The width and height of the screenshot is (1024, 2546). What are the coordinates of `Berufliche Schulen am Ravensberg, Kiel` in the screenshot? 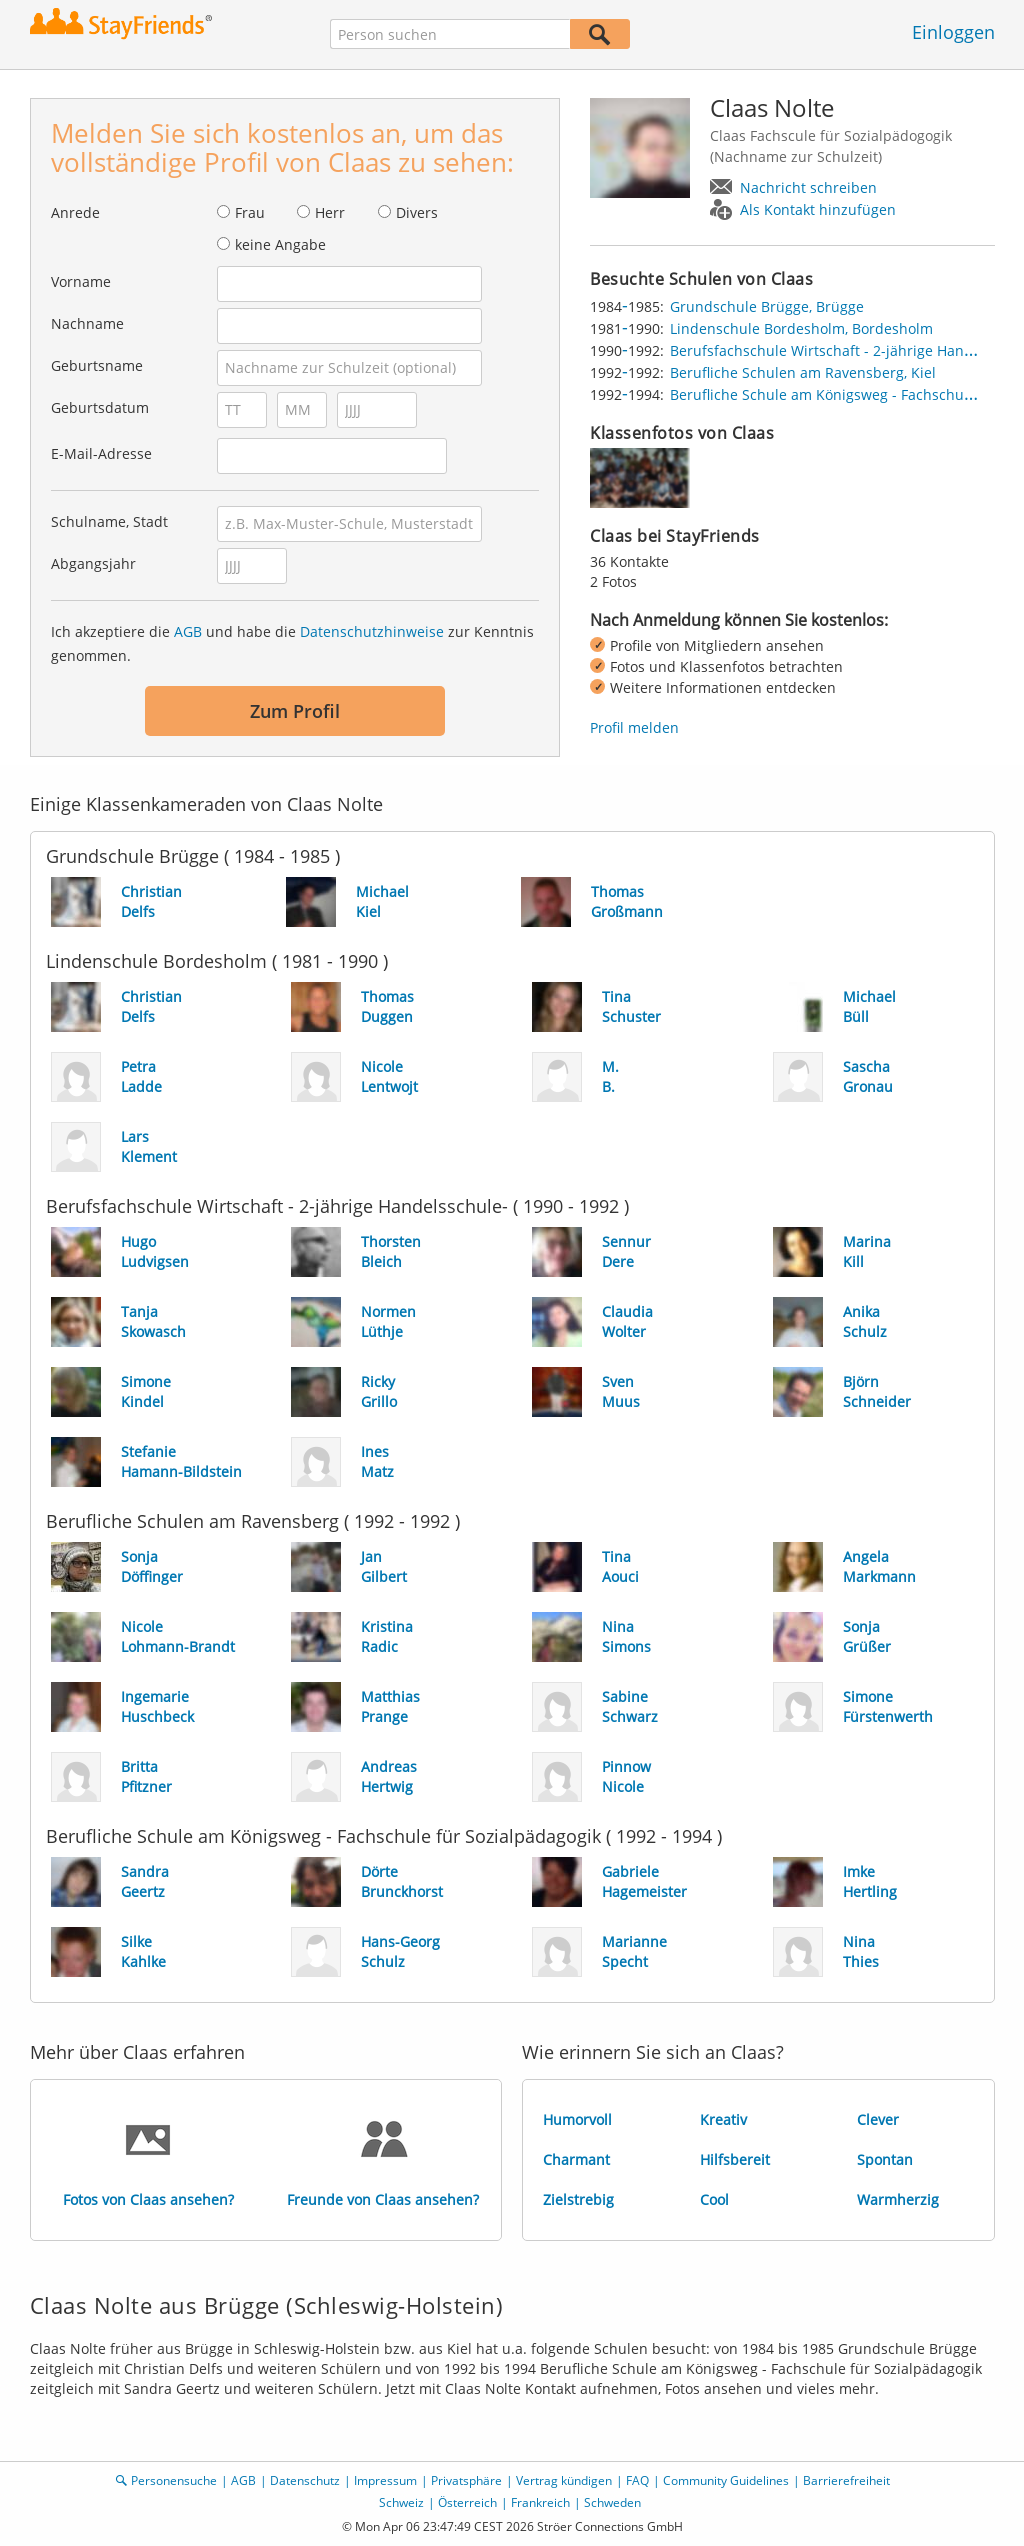 It's located at (803, 372).